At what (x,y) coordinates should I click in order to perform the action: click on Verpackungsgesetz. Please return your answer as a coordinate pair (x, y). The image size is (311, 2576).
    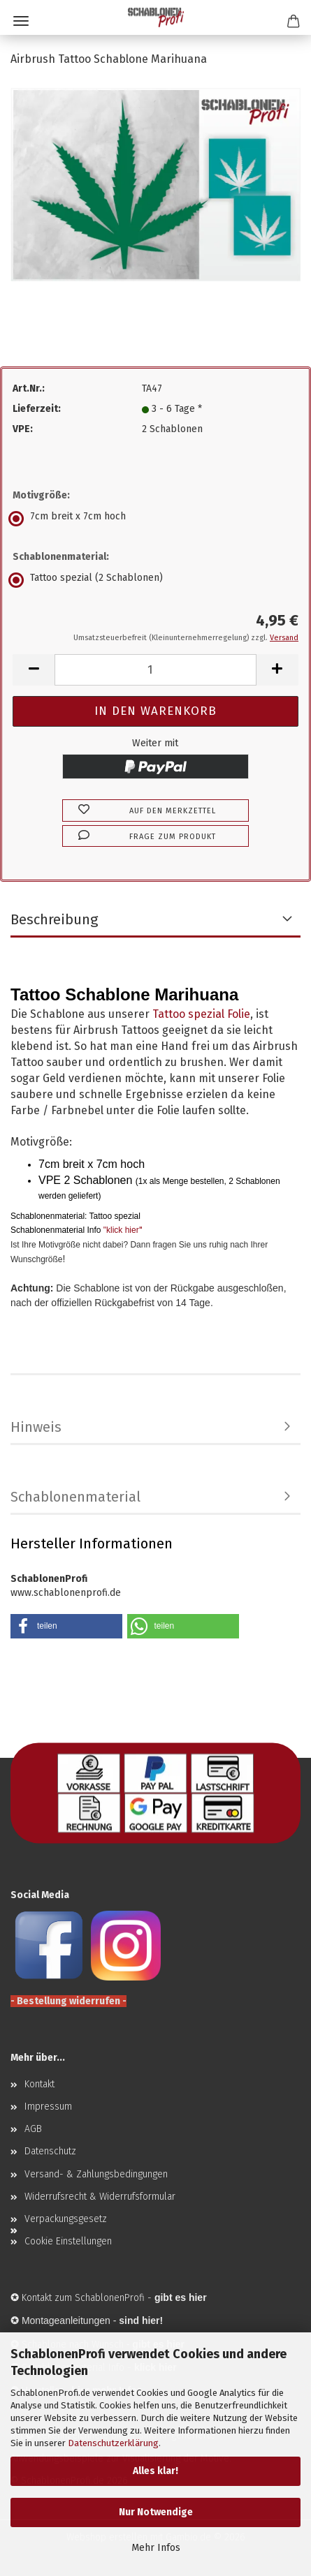
    Looking at the image, I should click on (65, 2219).